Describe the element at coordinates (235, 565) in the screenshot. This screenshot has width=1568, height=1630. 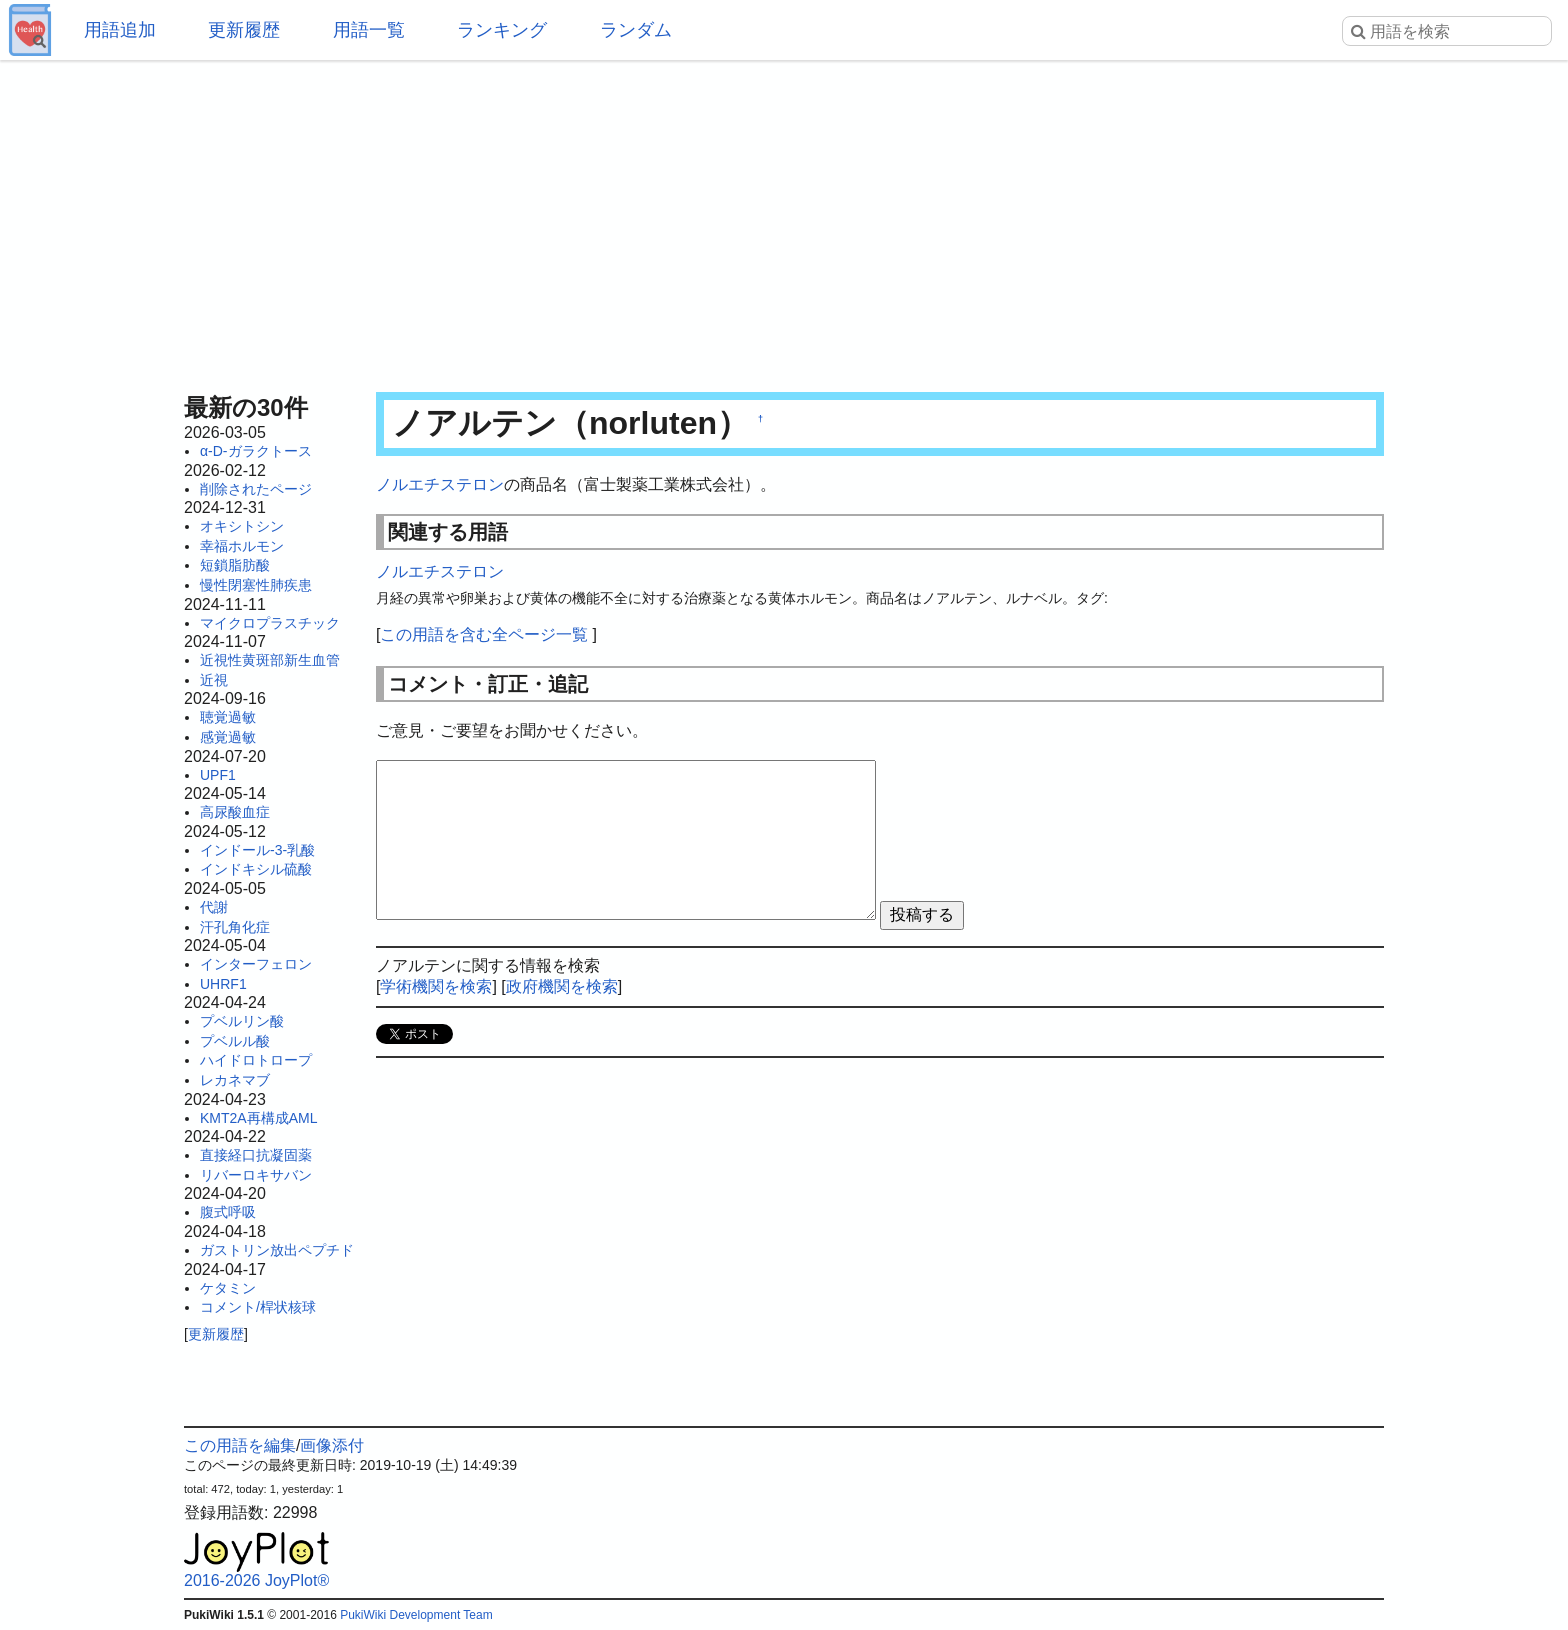
I see `短鎖脂肪酸` at that location.